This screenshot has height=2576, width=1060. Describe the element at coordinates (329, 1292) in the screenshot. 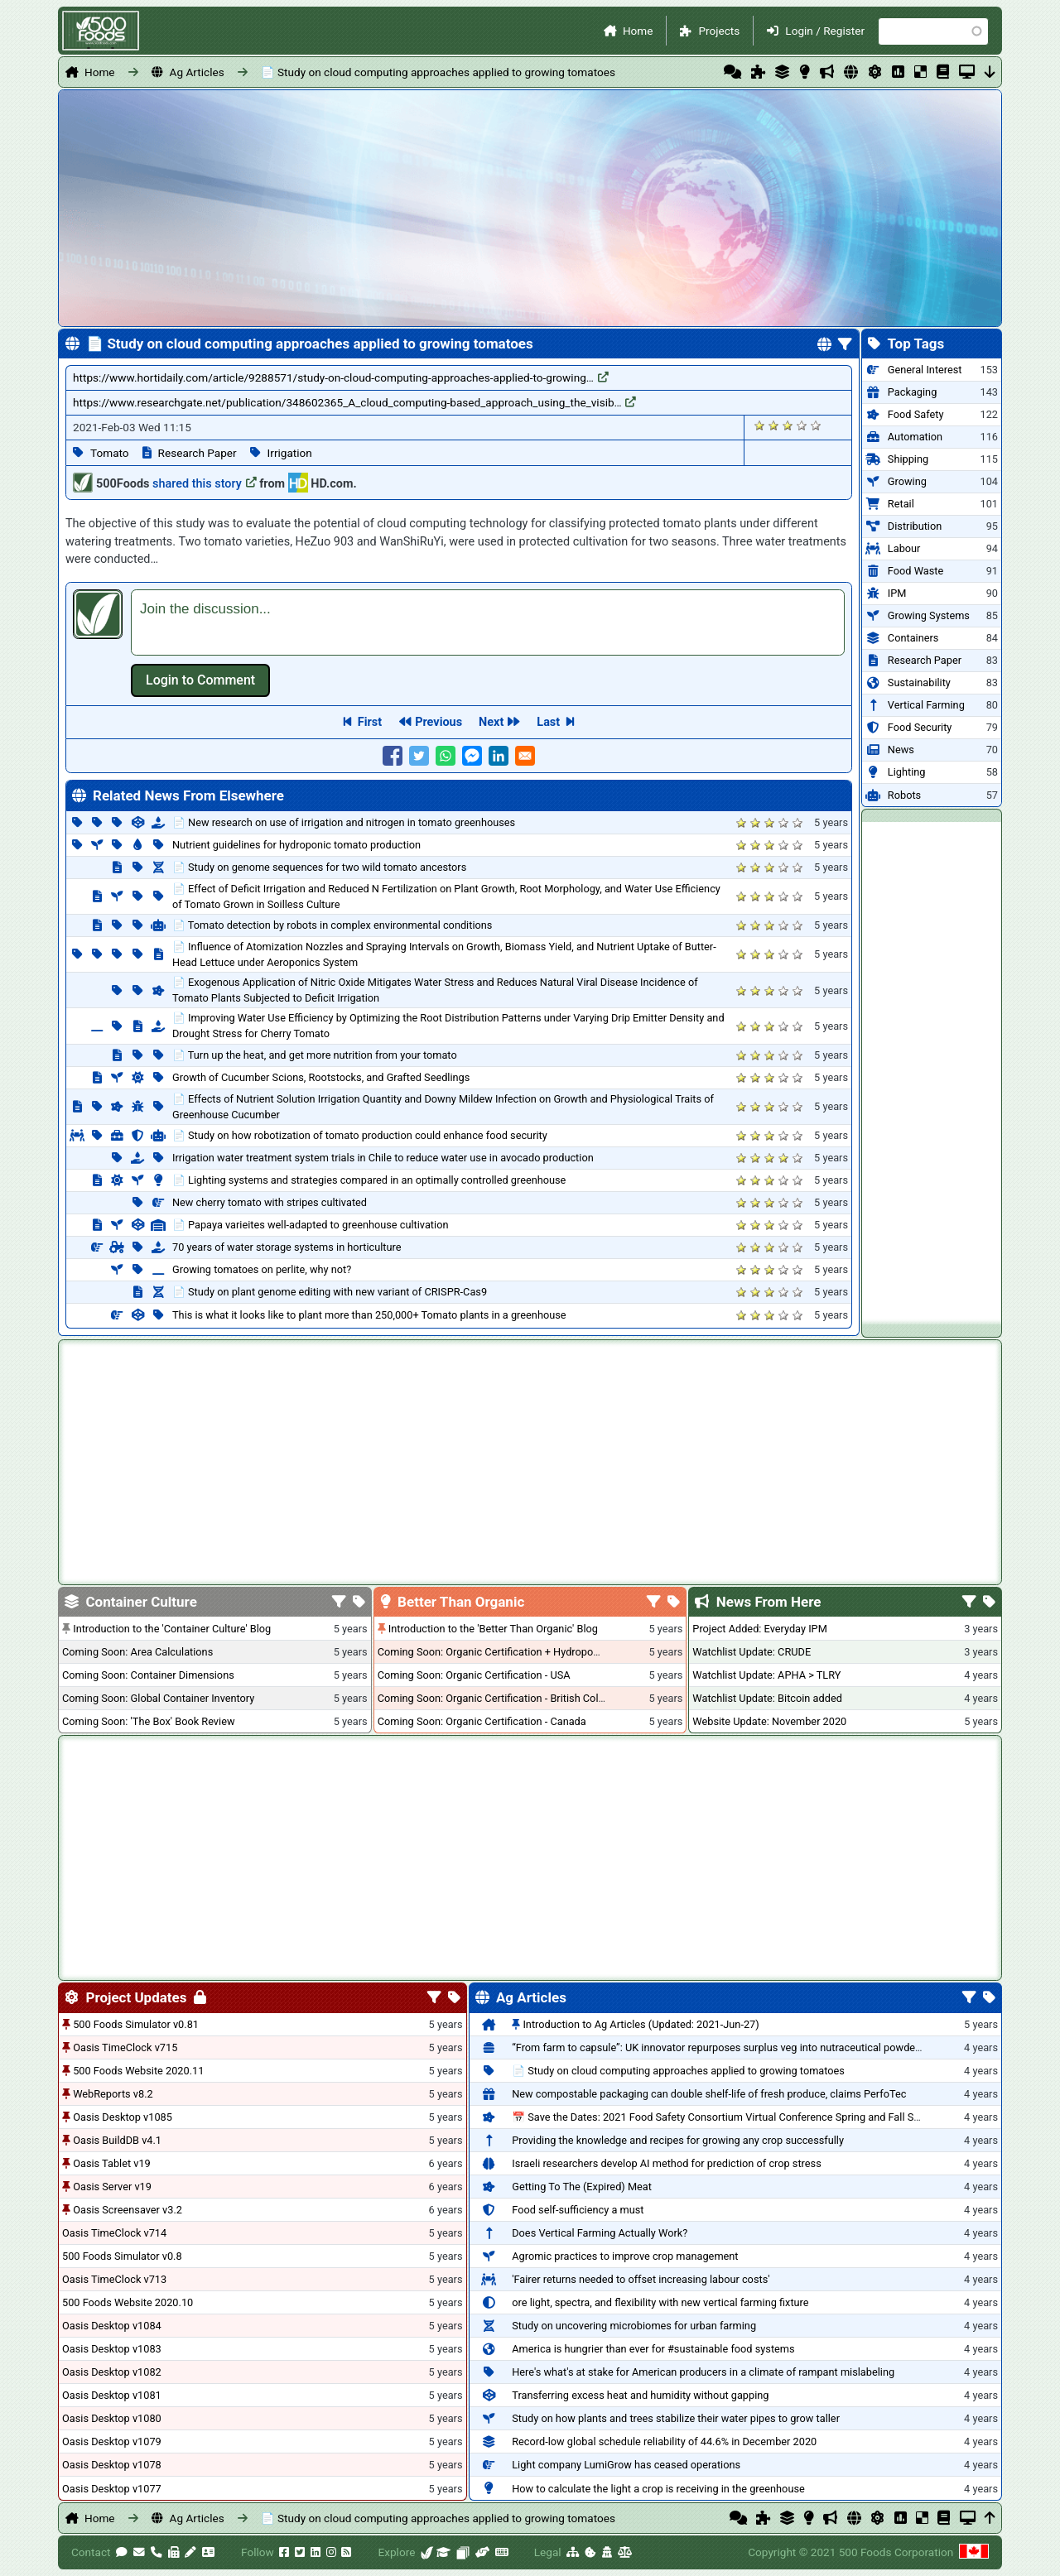

I see `📄 Study on plant genome editing with new variant of CRISPR-Cas9` at that location.